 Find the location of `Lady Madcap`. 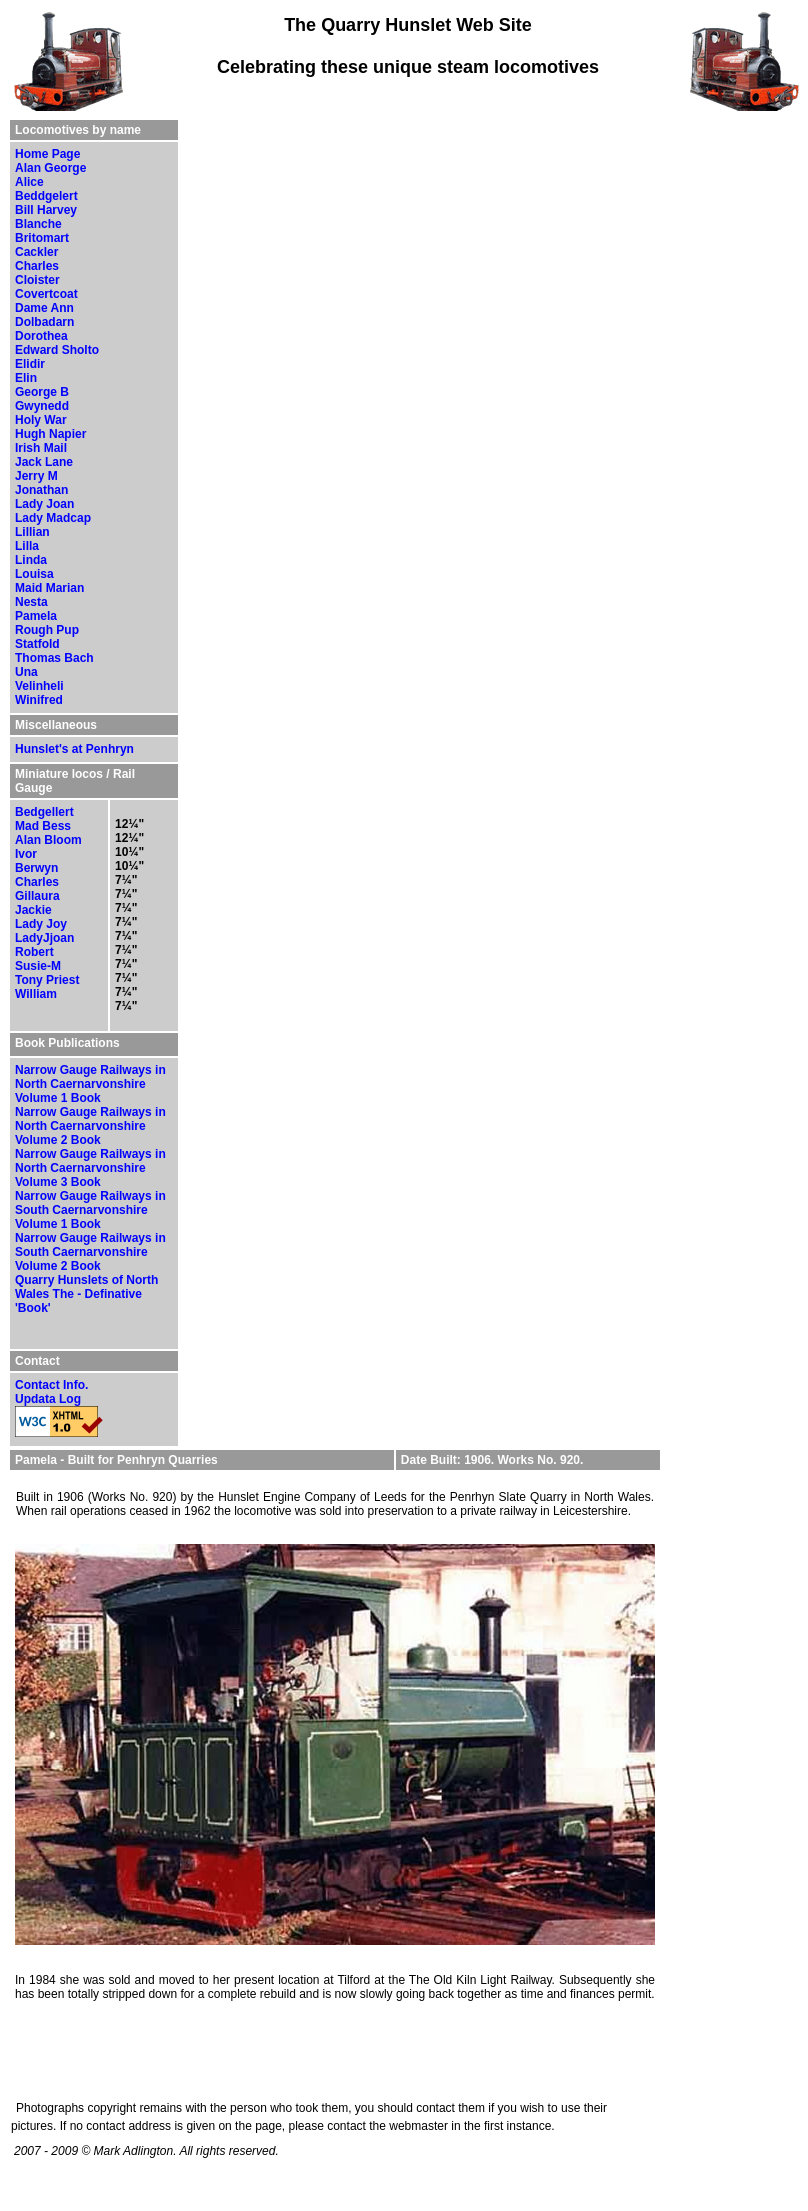

Lady Madcap is located at coordinates (53, 518).